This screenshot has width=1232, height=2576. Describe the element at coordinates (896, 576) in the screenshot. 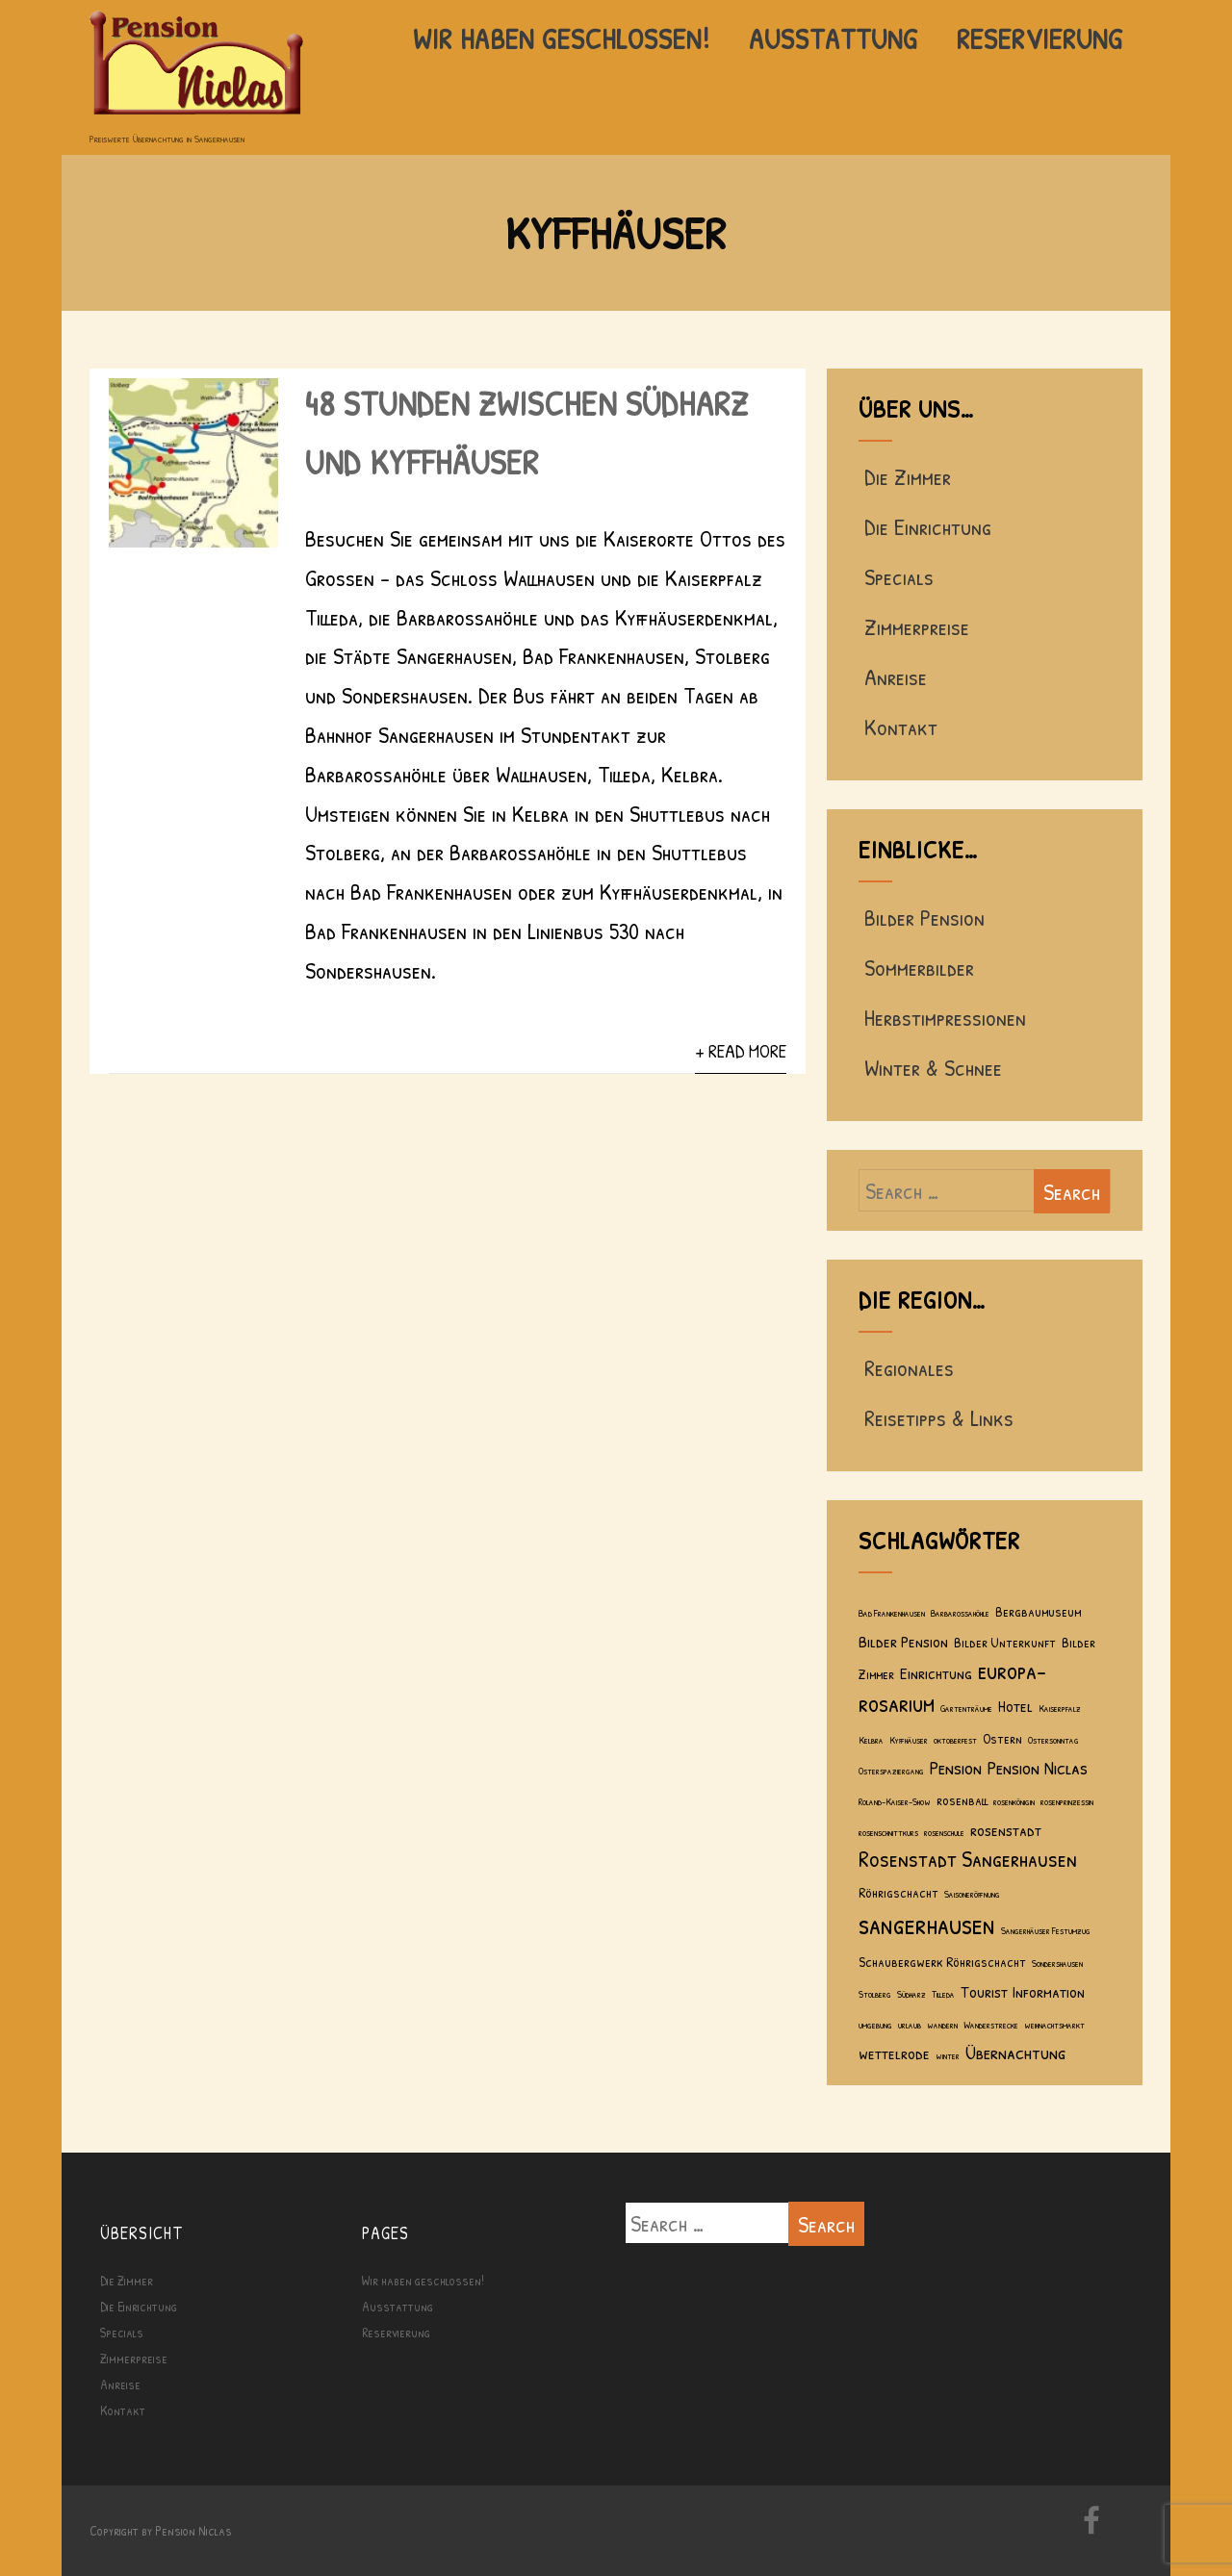

I see `Specials` at that location.